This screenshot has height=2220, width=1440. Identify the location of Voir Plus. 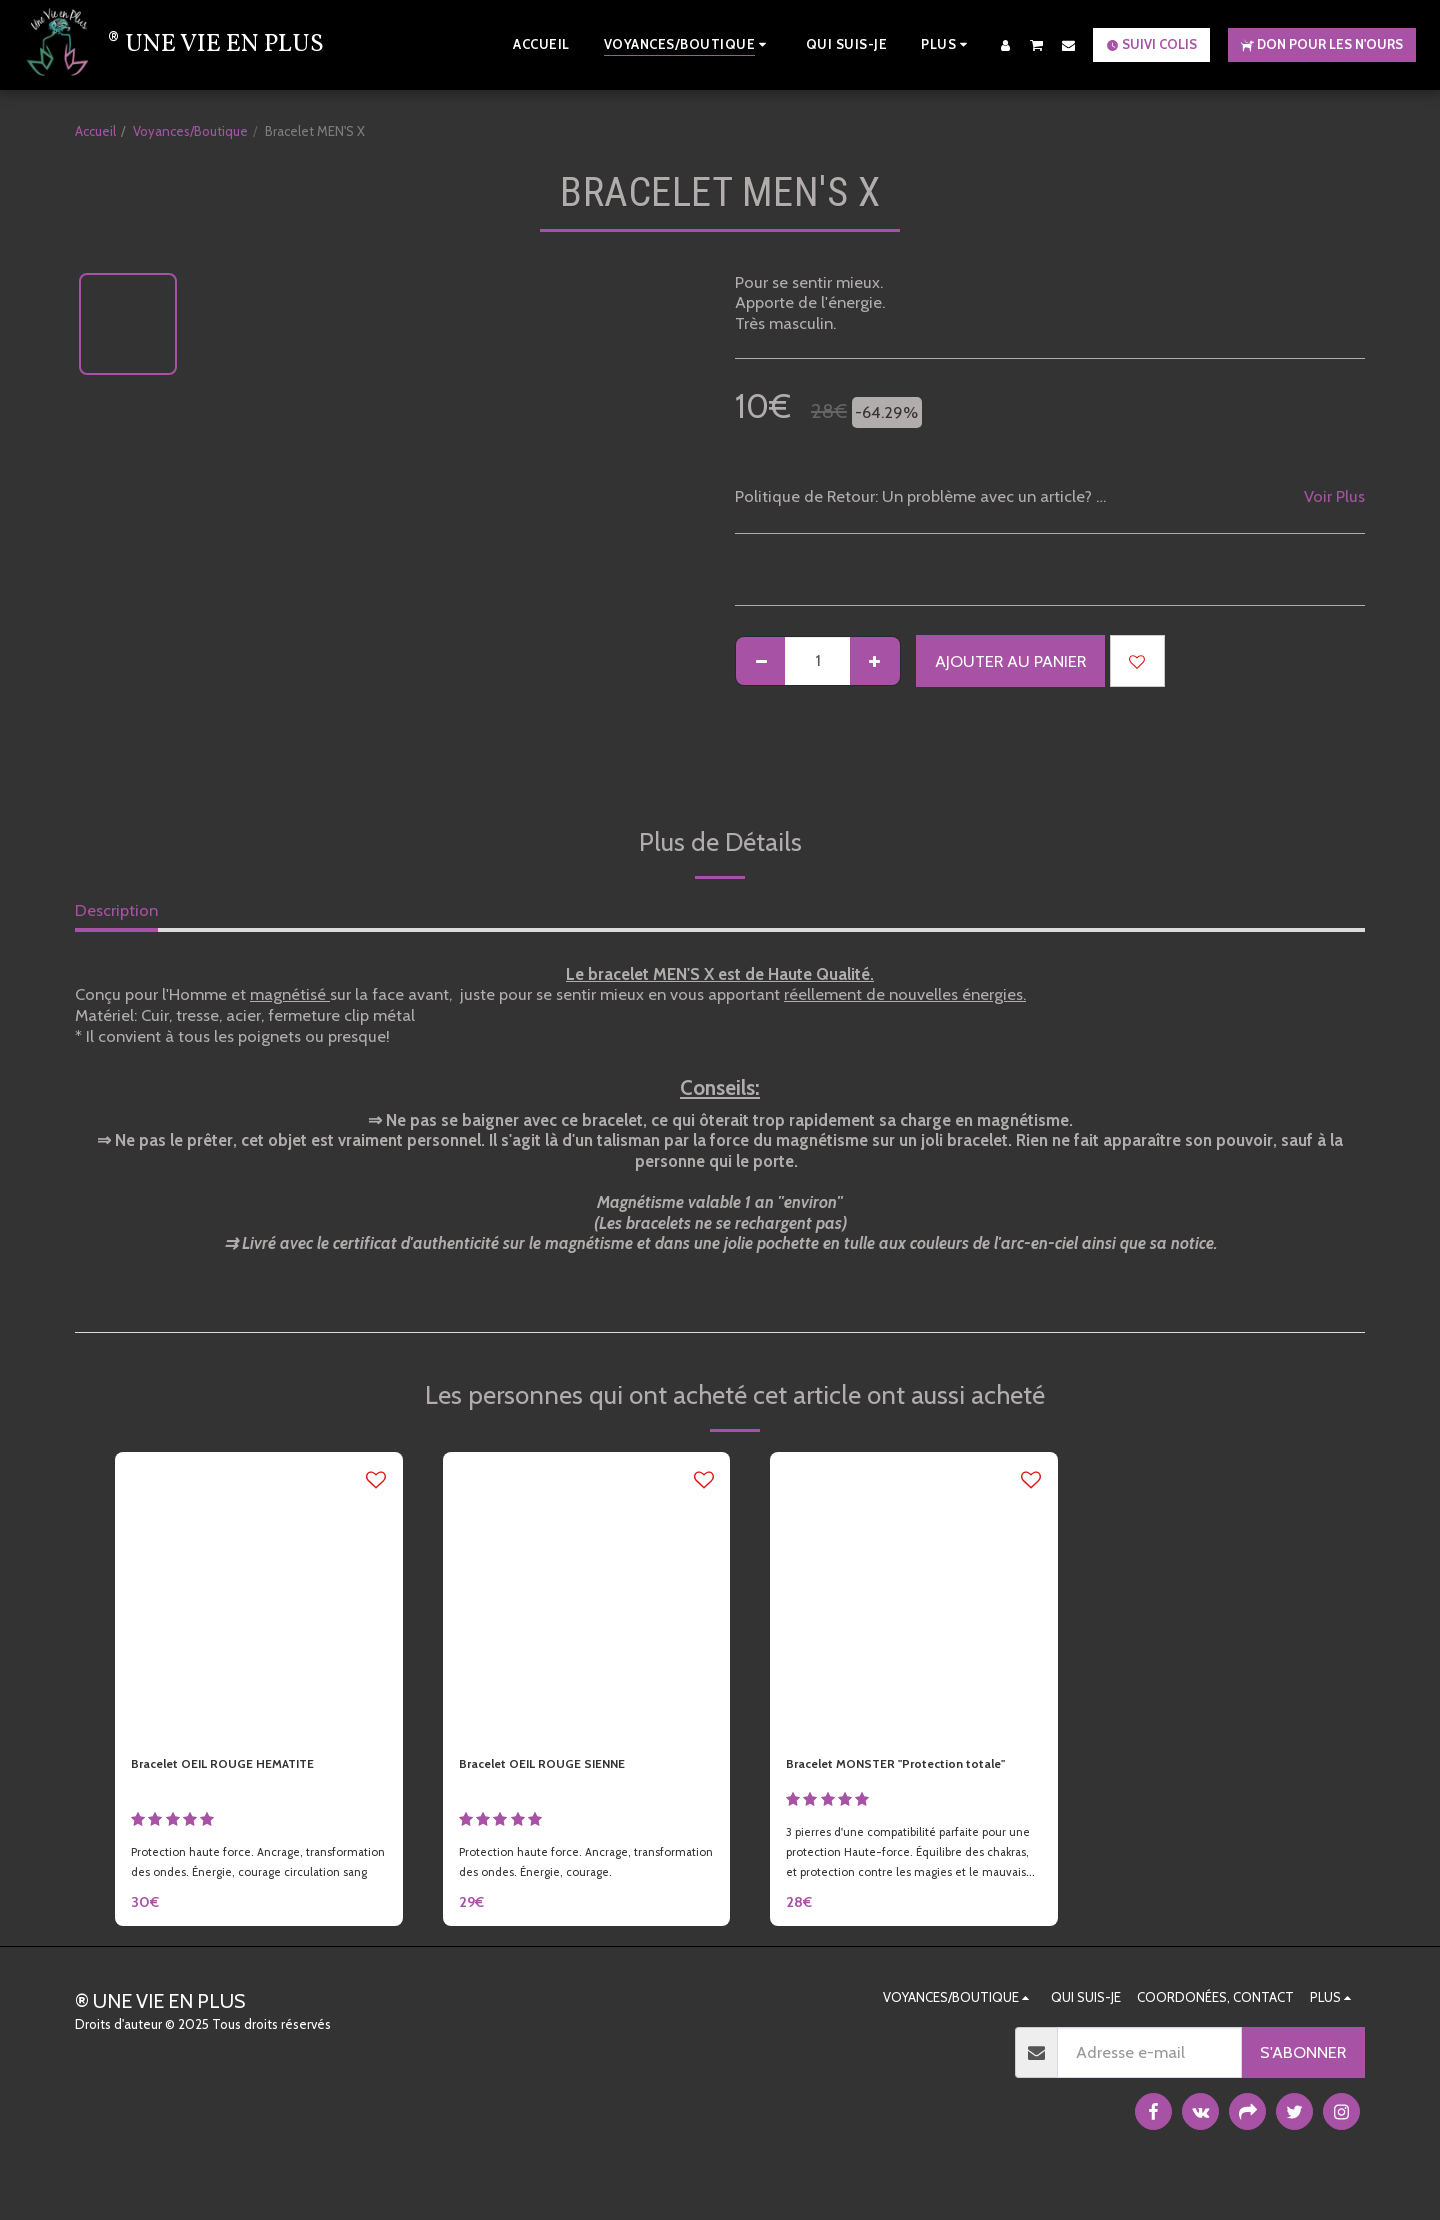
(1334, 496).